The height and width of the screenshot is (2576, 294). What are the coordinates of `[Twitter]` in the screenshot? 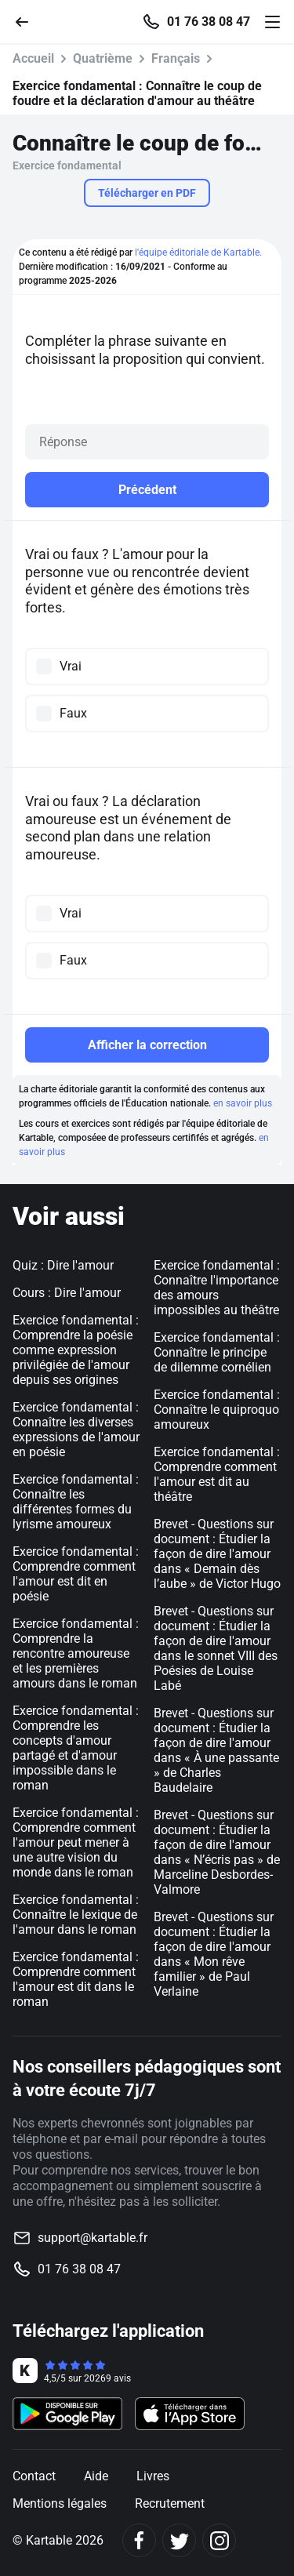 It's located at (179, 2540).